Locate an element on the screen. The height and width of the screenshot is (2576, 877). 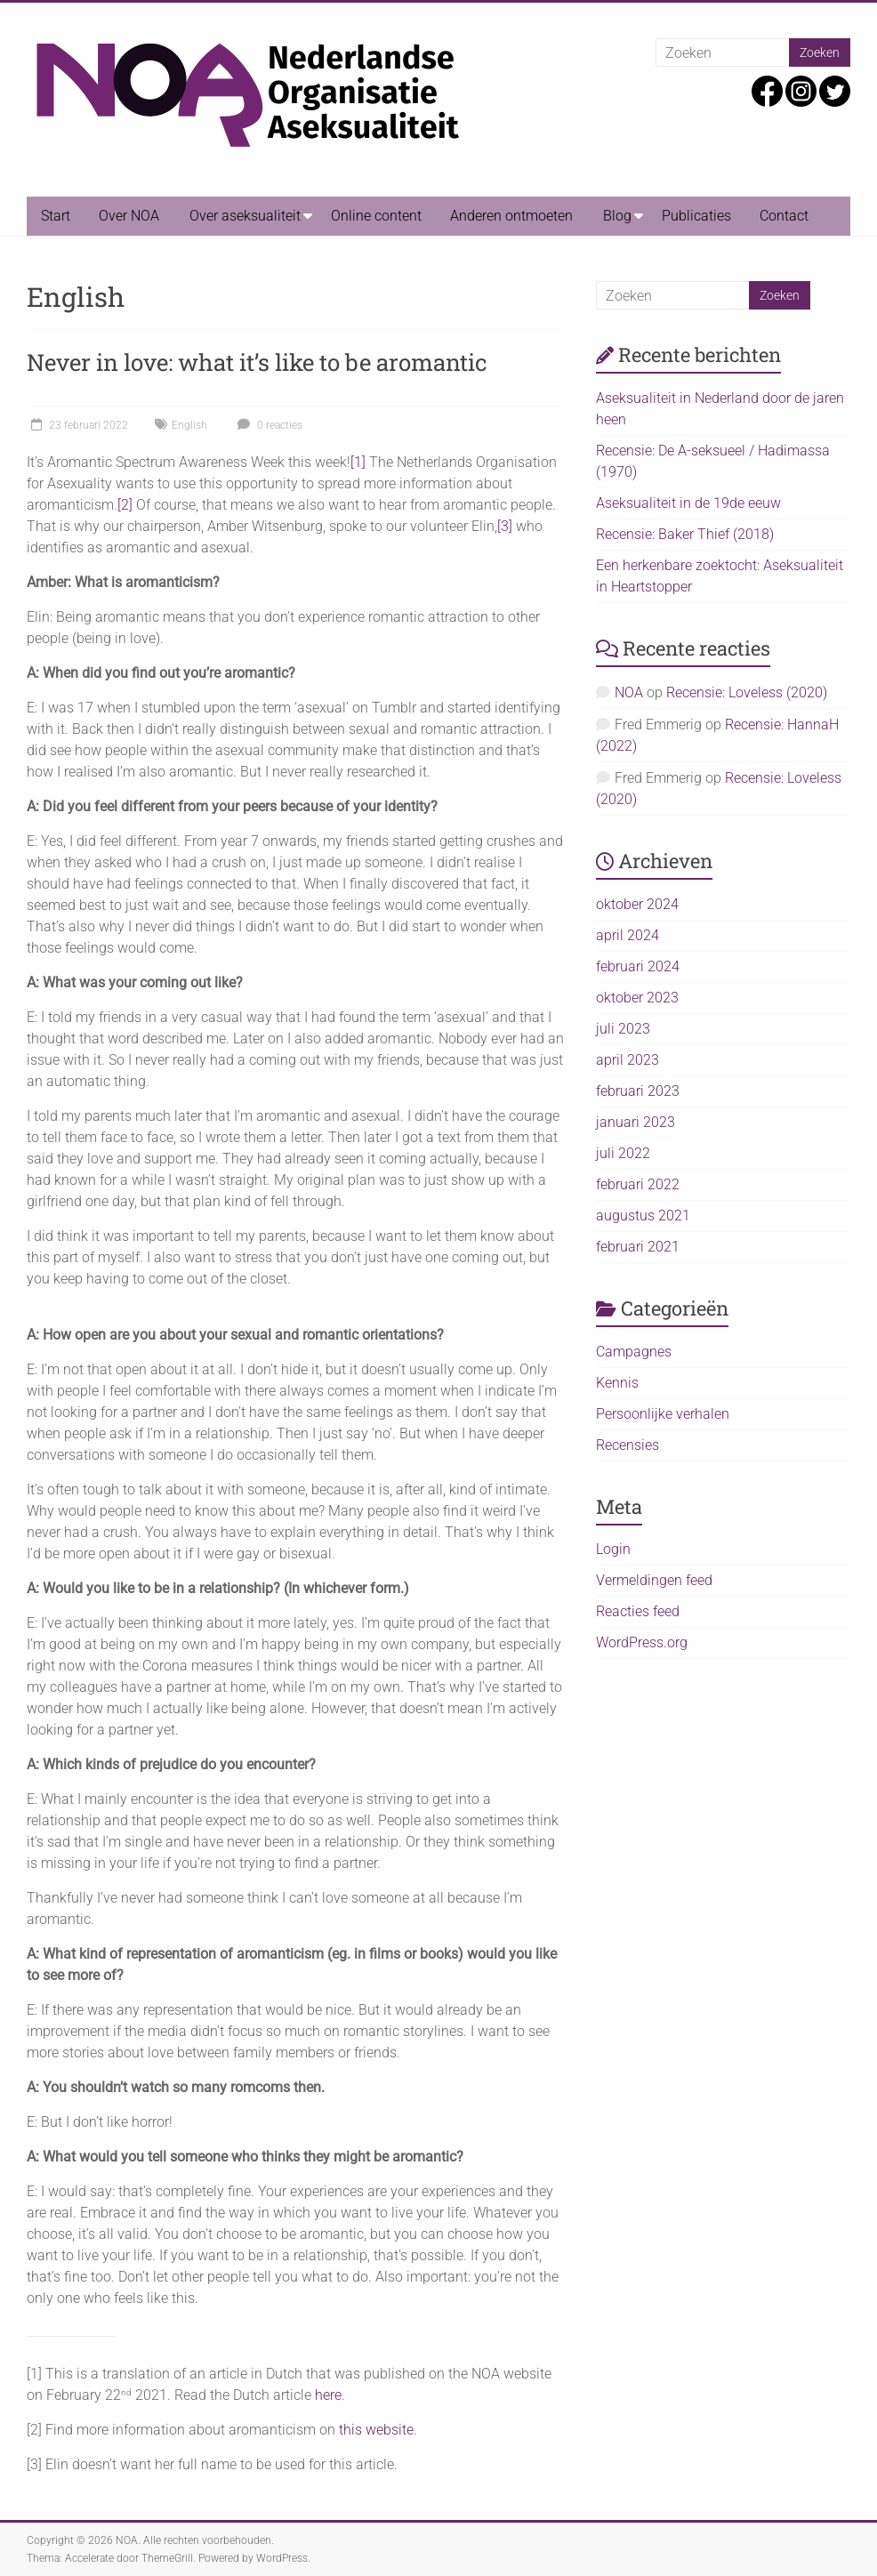
juli 2023 is located at coordinates (623, 1028).